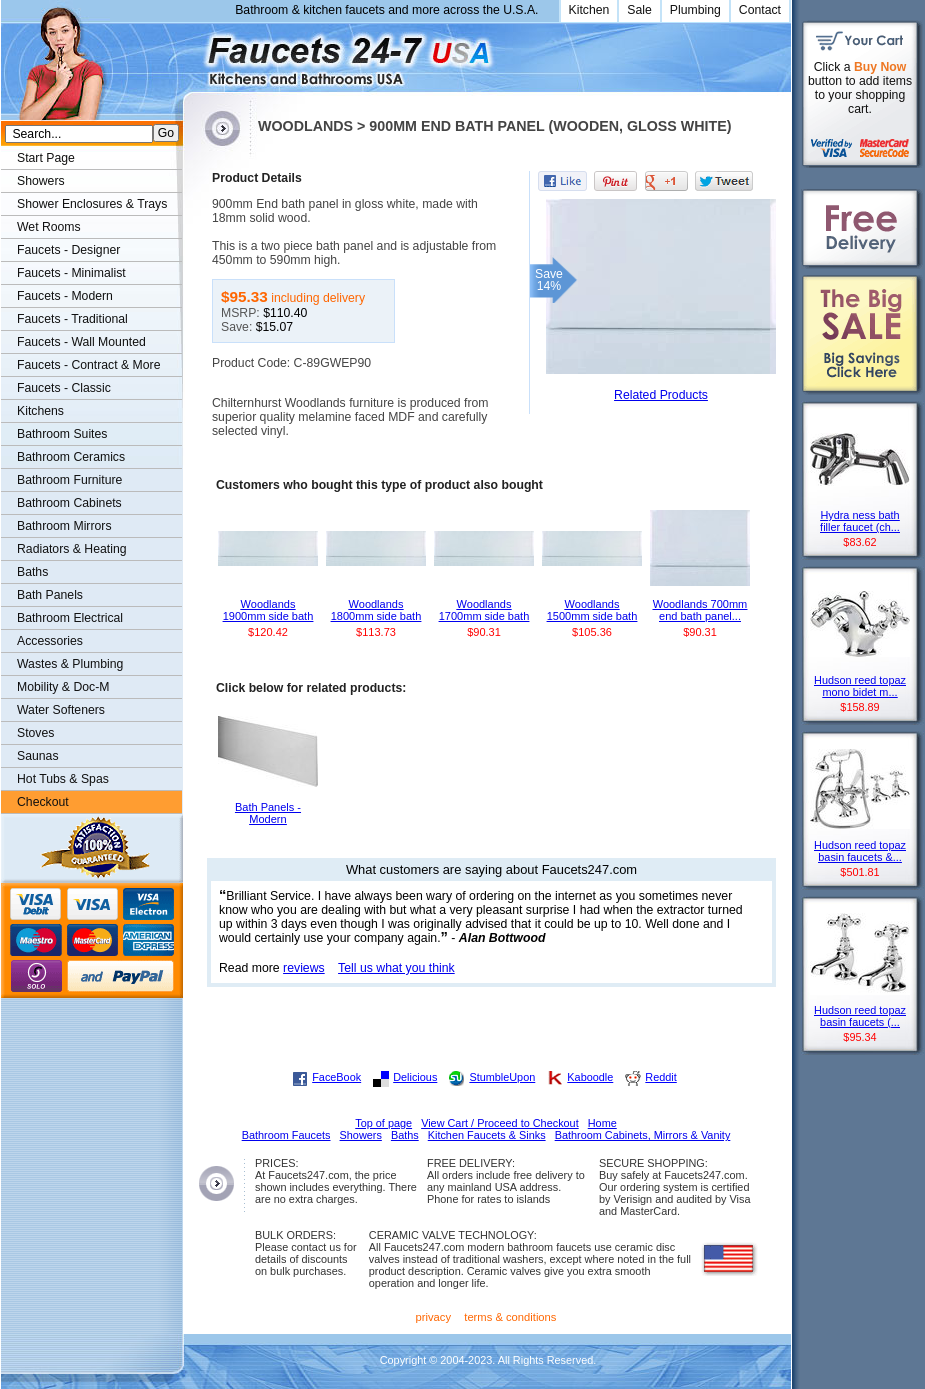 This screenshot has width=925, height=1389. Describe the element at coordinates (81, 342) in the screenshot. I see `Faucets - Wall Mounted` at that location.